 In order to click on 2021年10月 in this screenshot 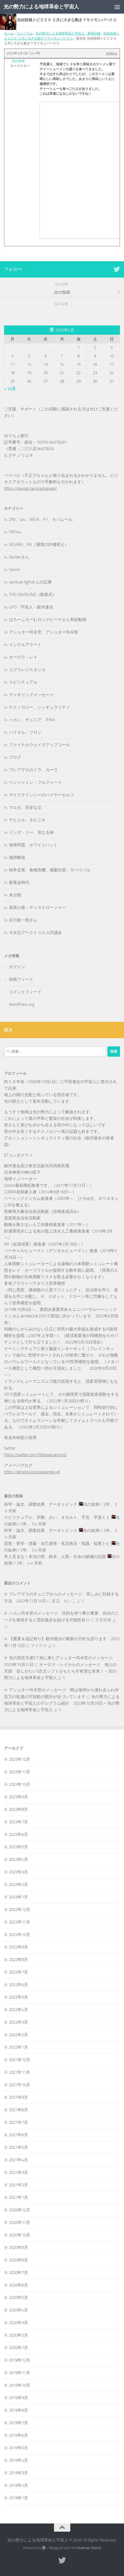, I will do `click(19, 2084)`.